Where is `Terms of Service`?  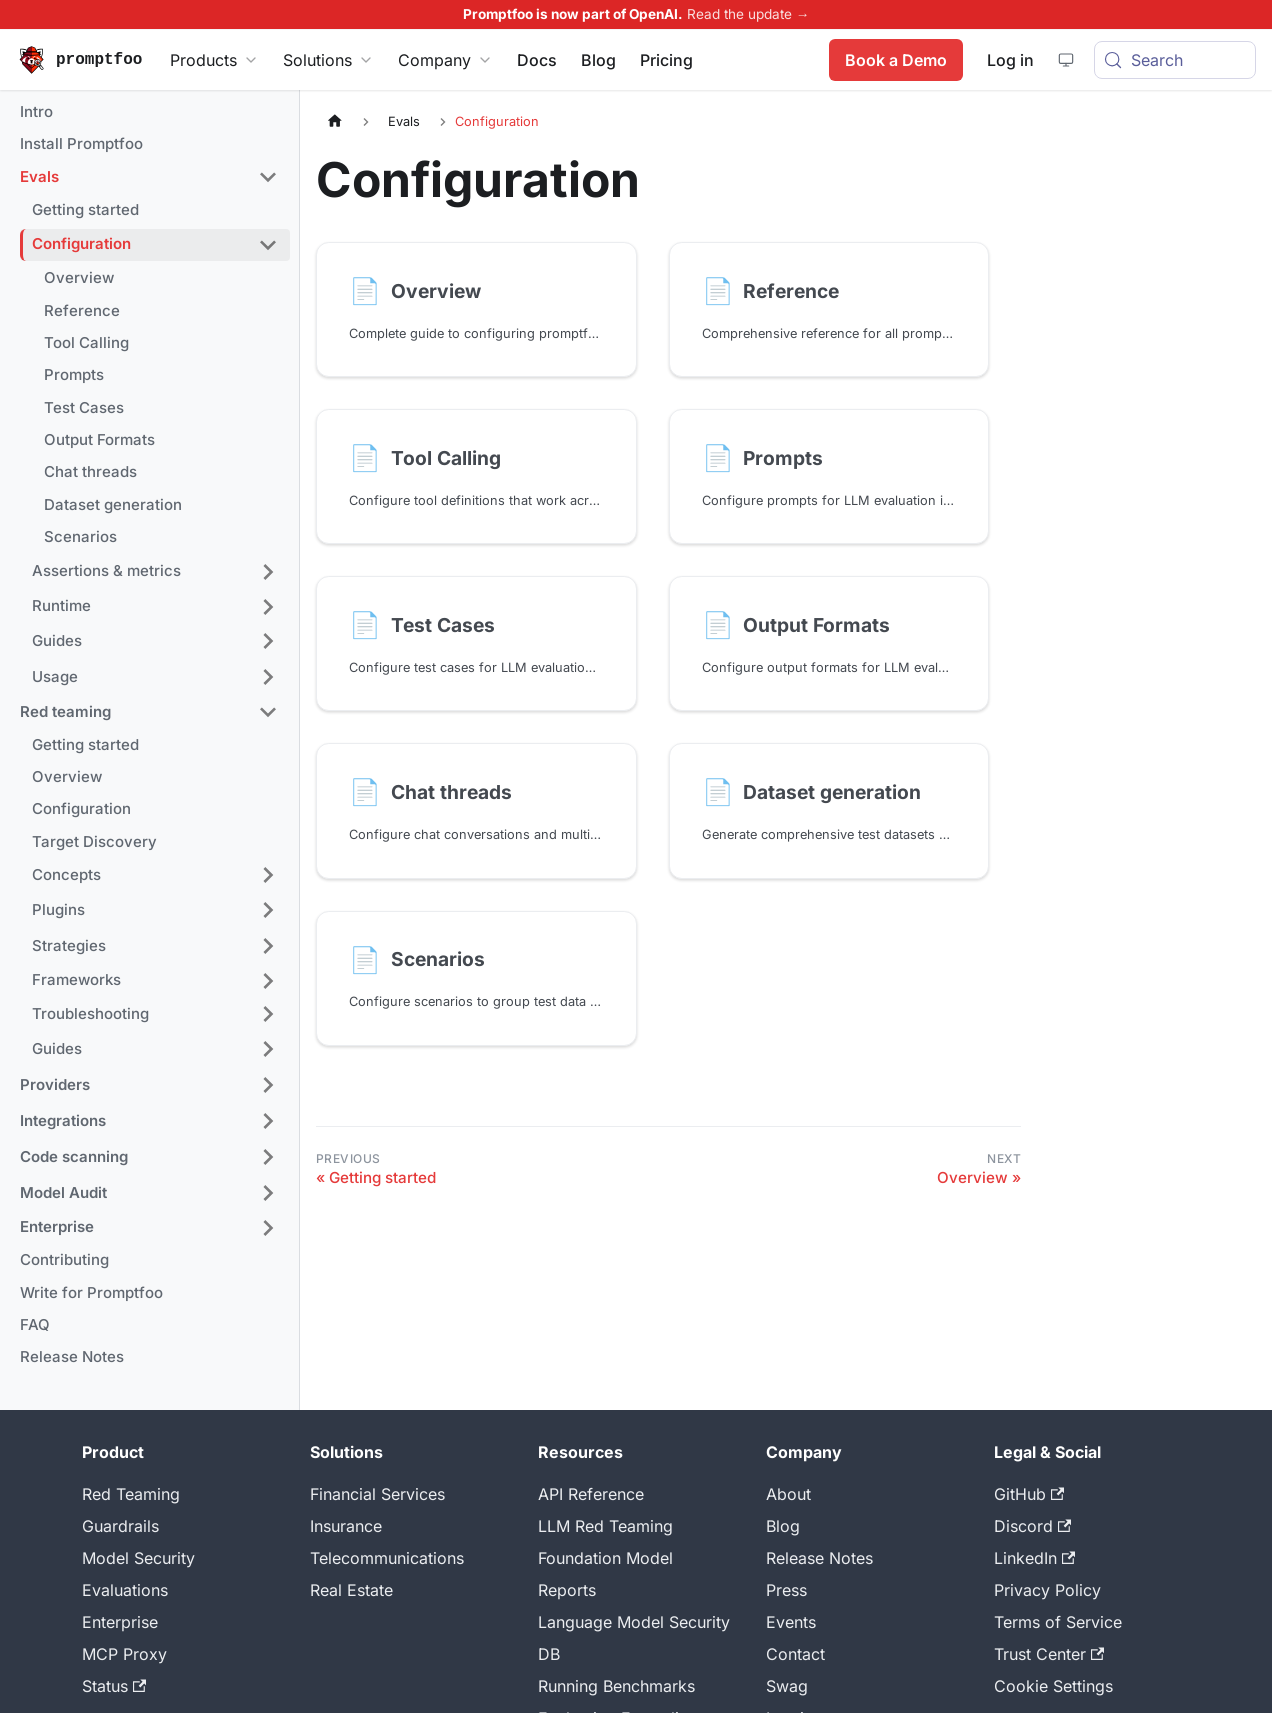 Terms of Service is located at coordinates (1058, 1622).